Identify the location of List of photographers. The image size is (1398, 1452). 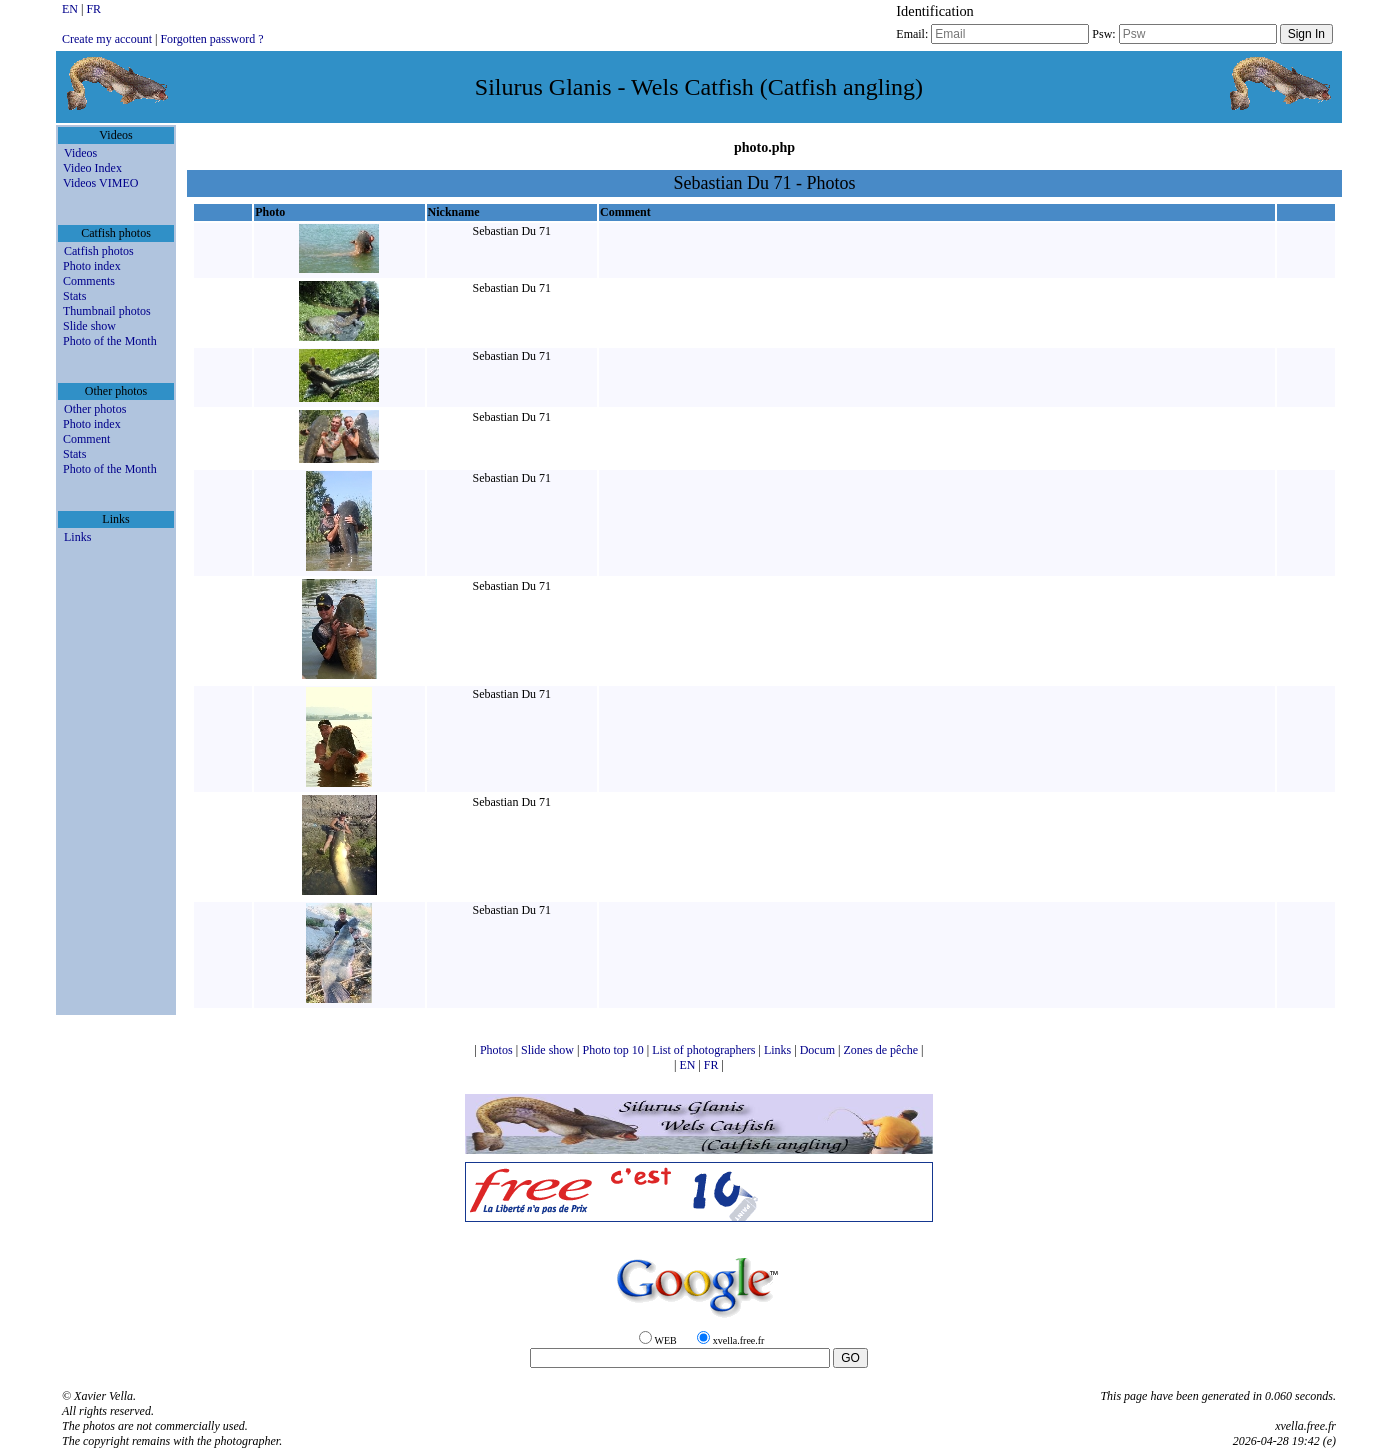
(705, 1050).